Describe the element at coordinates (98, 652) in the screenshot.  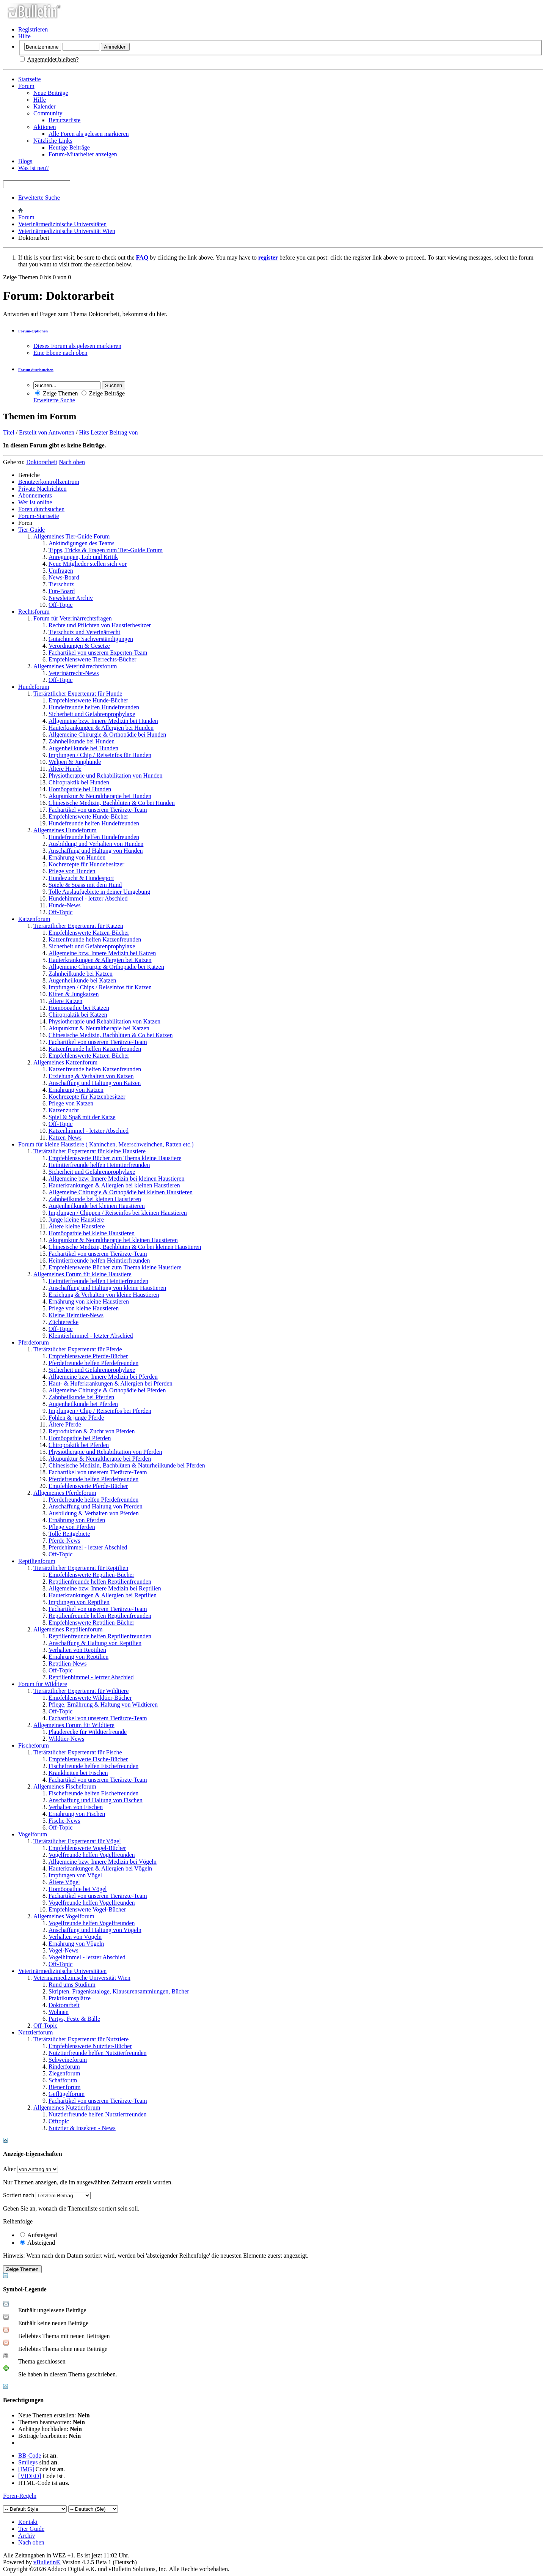
I see `Fachartikel von unserem Experten-Team` at that location.